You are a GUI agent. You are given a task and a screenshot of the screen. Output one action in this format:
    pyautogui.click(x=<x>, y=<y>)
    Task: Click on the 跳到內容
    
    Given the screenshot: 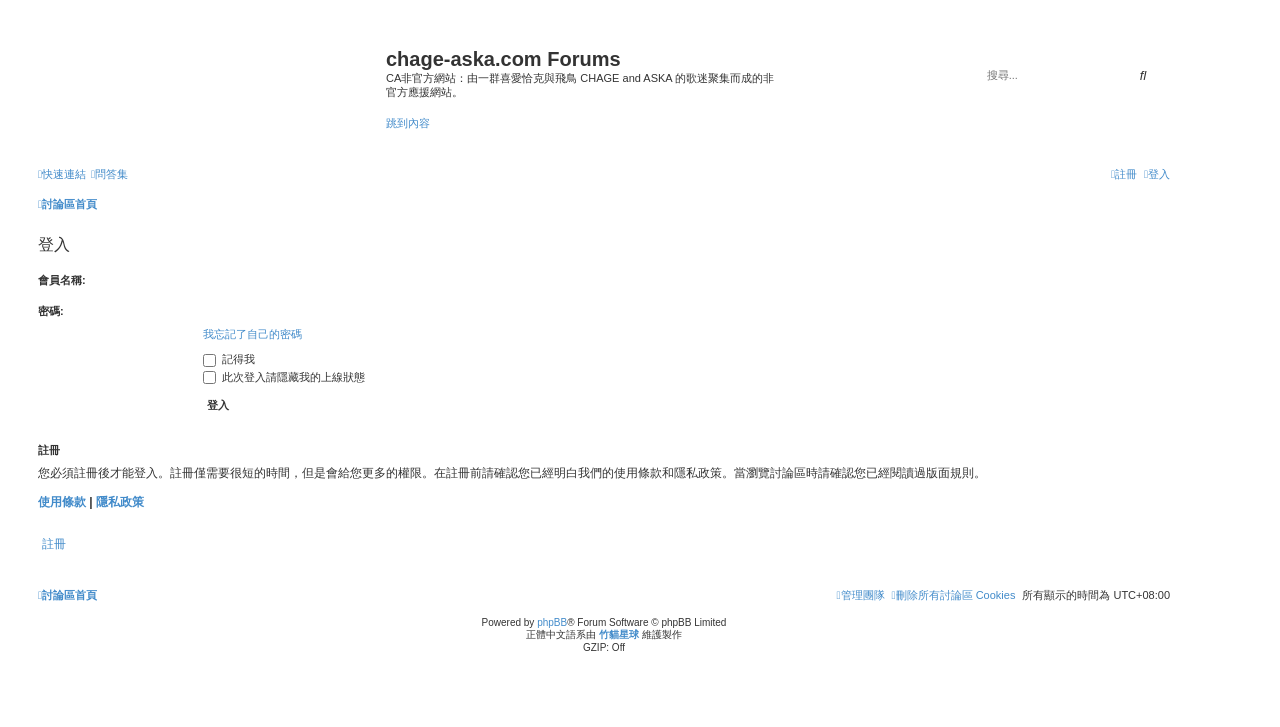 What is the action you would take?
    pyautogui.click(x=408, y=123)
    